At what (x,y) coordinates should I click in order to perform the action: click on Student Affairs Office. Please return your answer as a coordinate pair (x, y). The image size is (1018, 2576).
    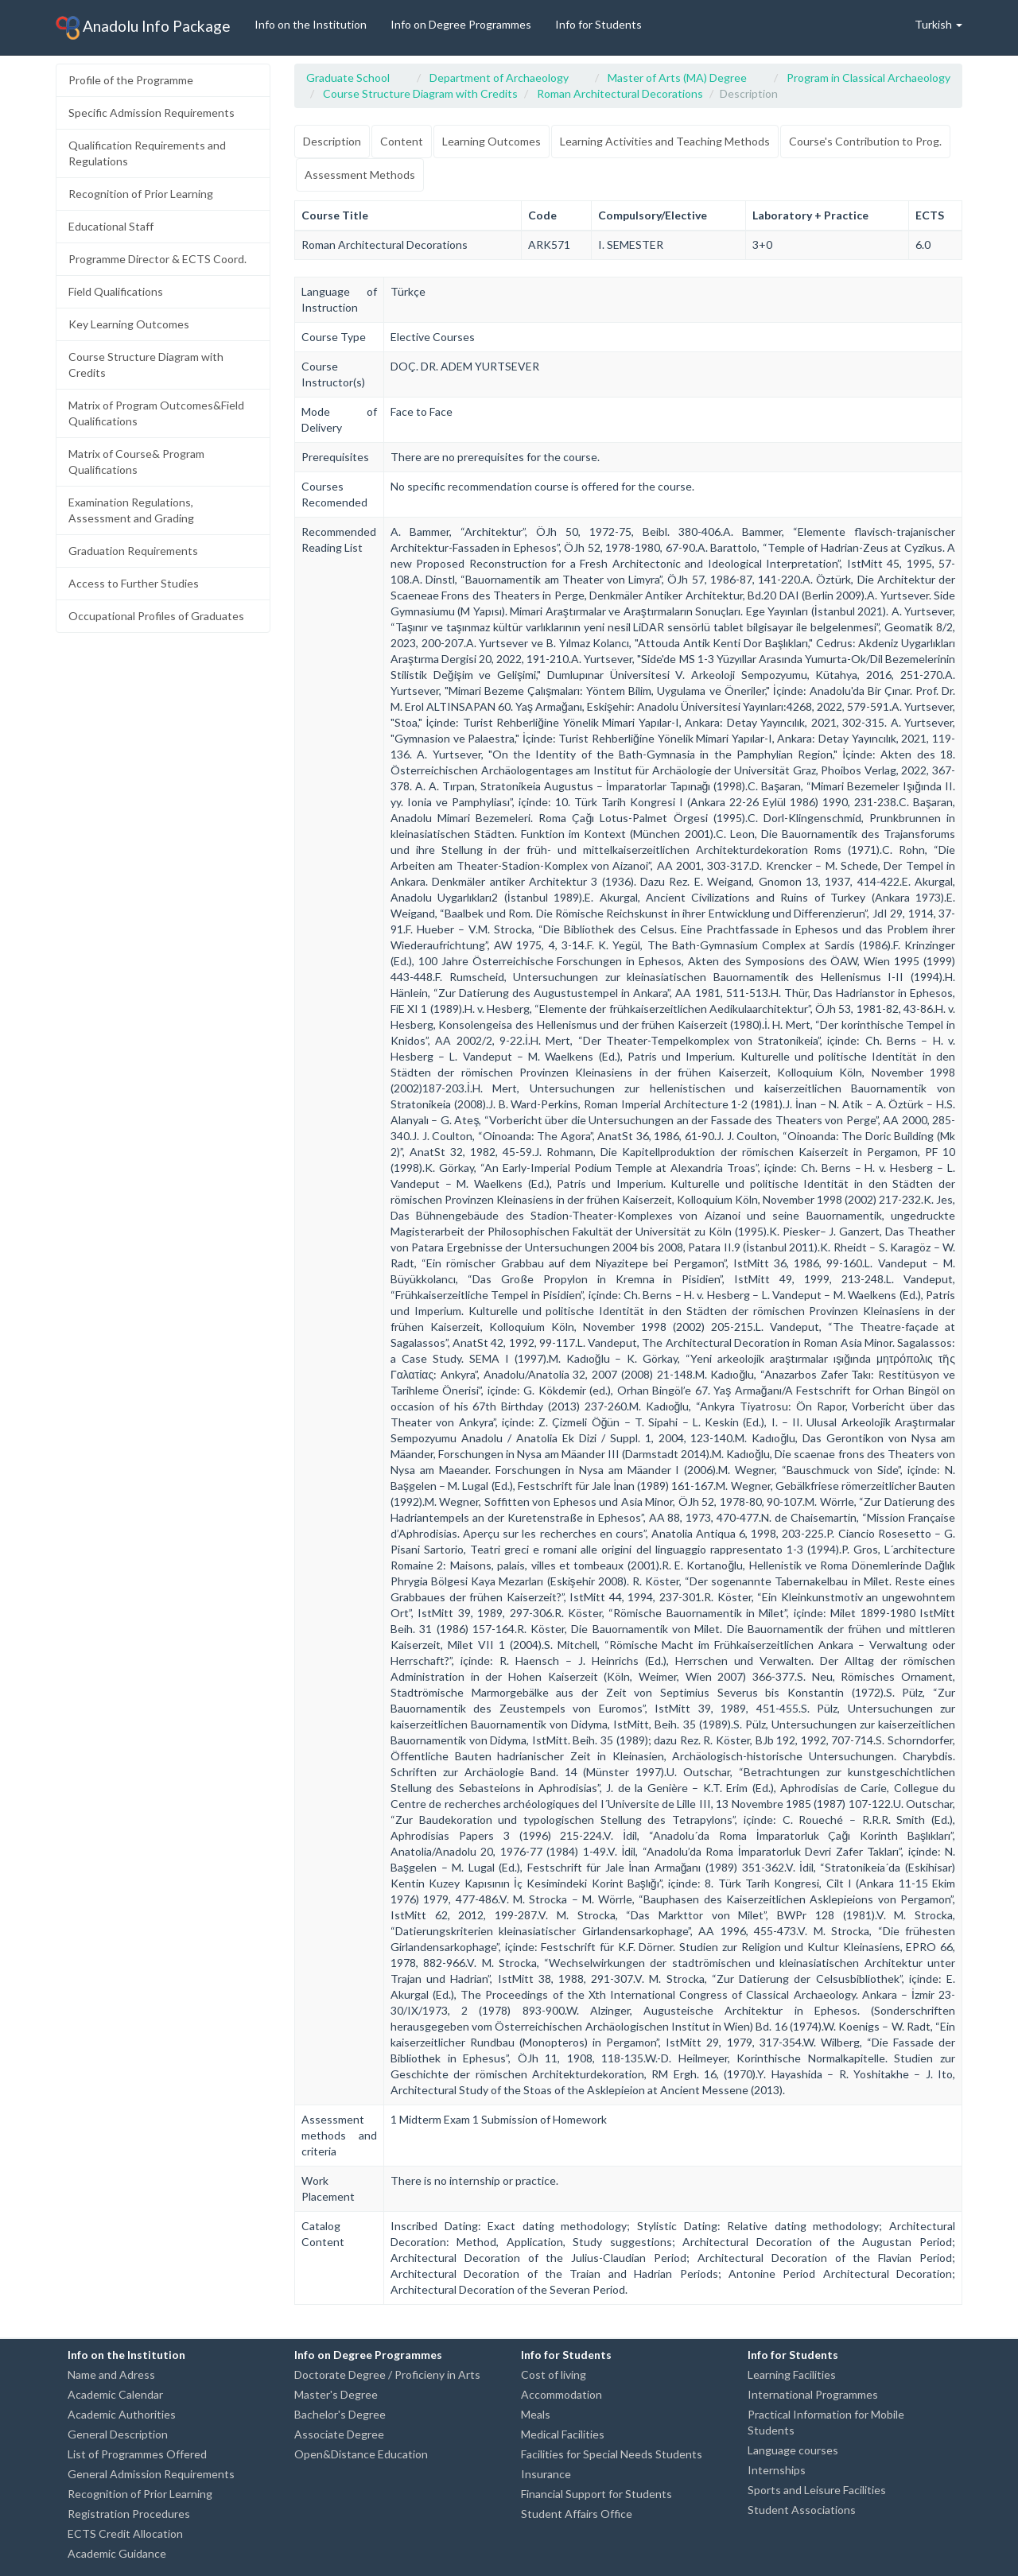
    Looking at the image, I should click on (576, 2513).